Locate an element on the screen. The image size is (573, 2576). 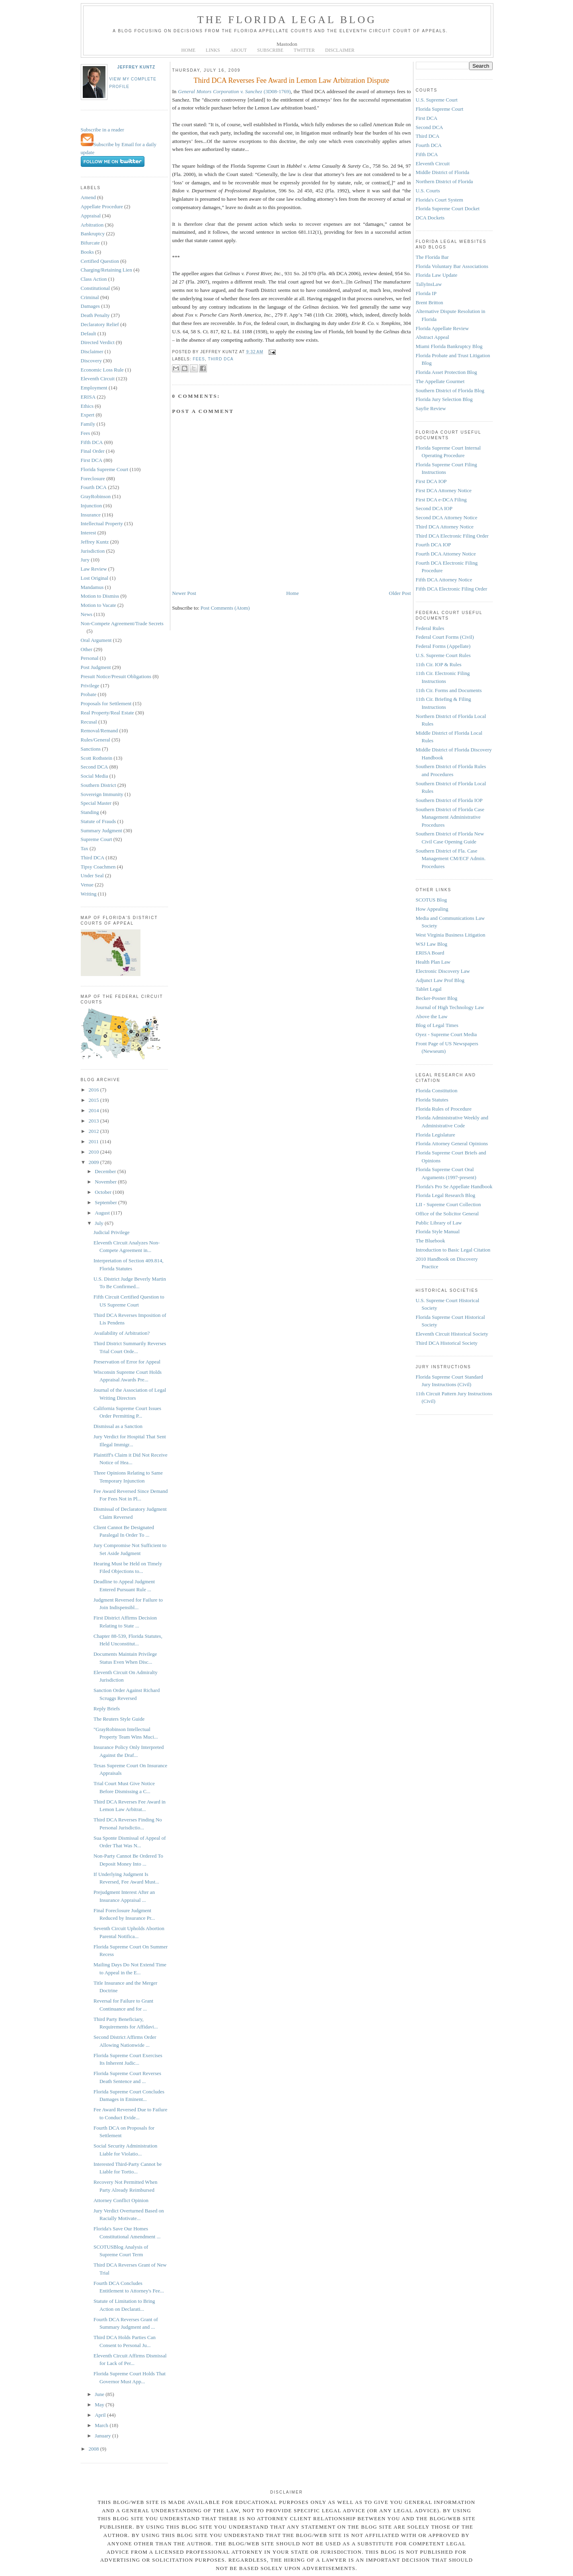
2009 is located at coordinates (94, 1162).